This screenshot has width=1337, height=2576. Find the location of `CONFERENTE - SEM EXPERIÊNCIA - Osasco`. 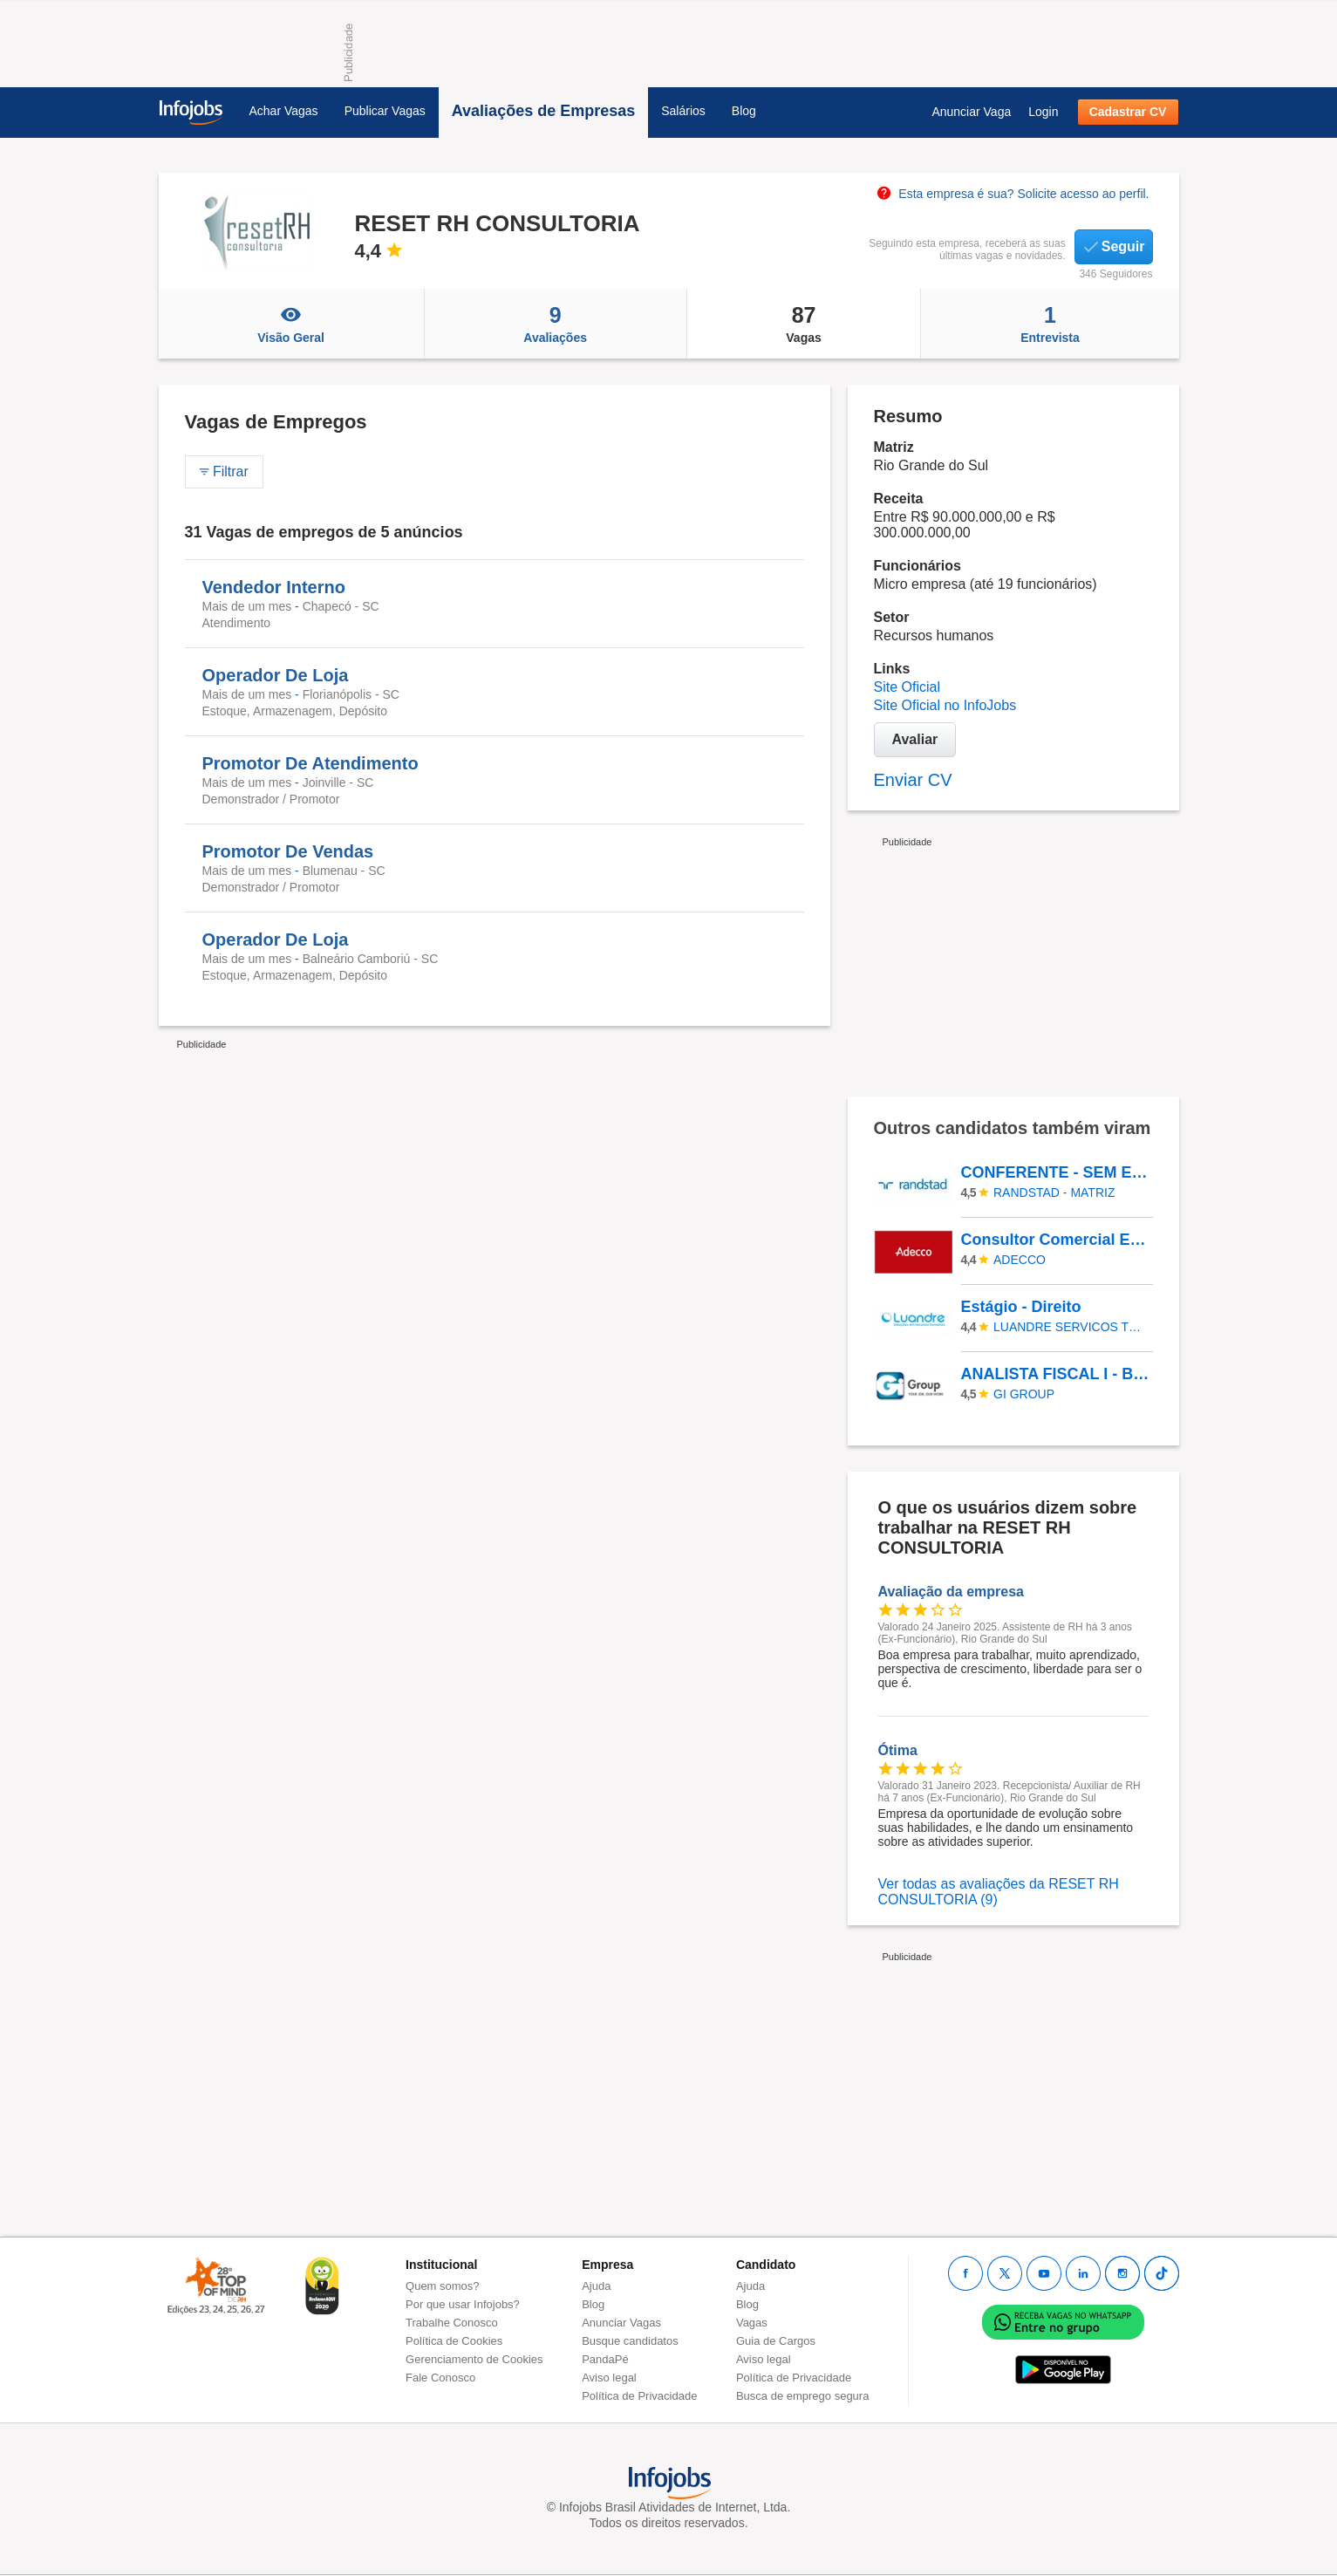

CONFERENTE - SEM EXPERIÊNCIA - Osasco is located at coordinates (1056, 1172).